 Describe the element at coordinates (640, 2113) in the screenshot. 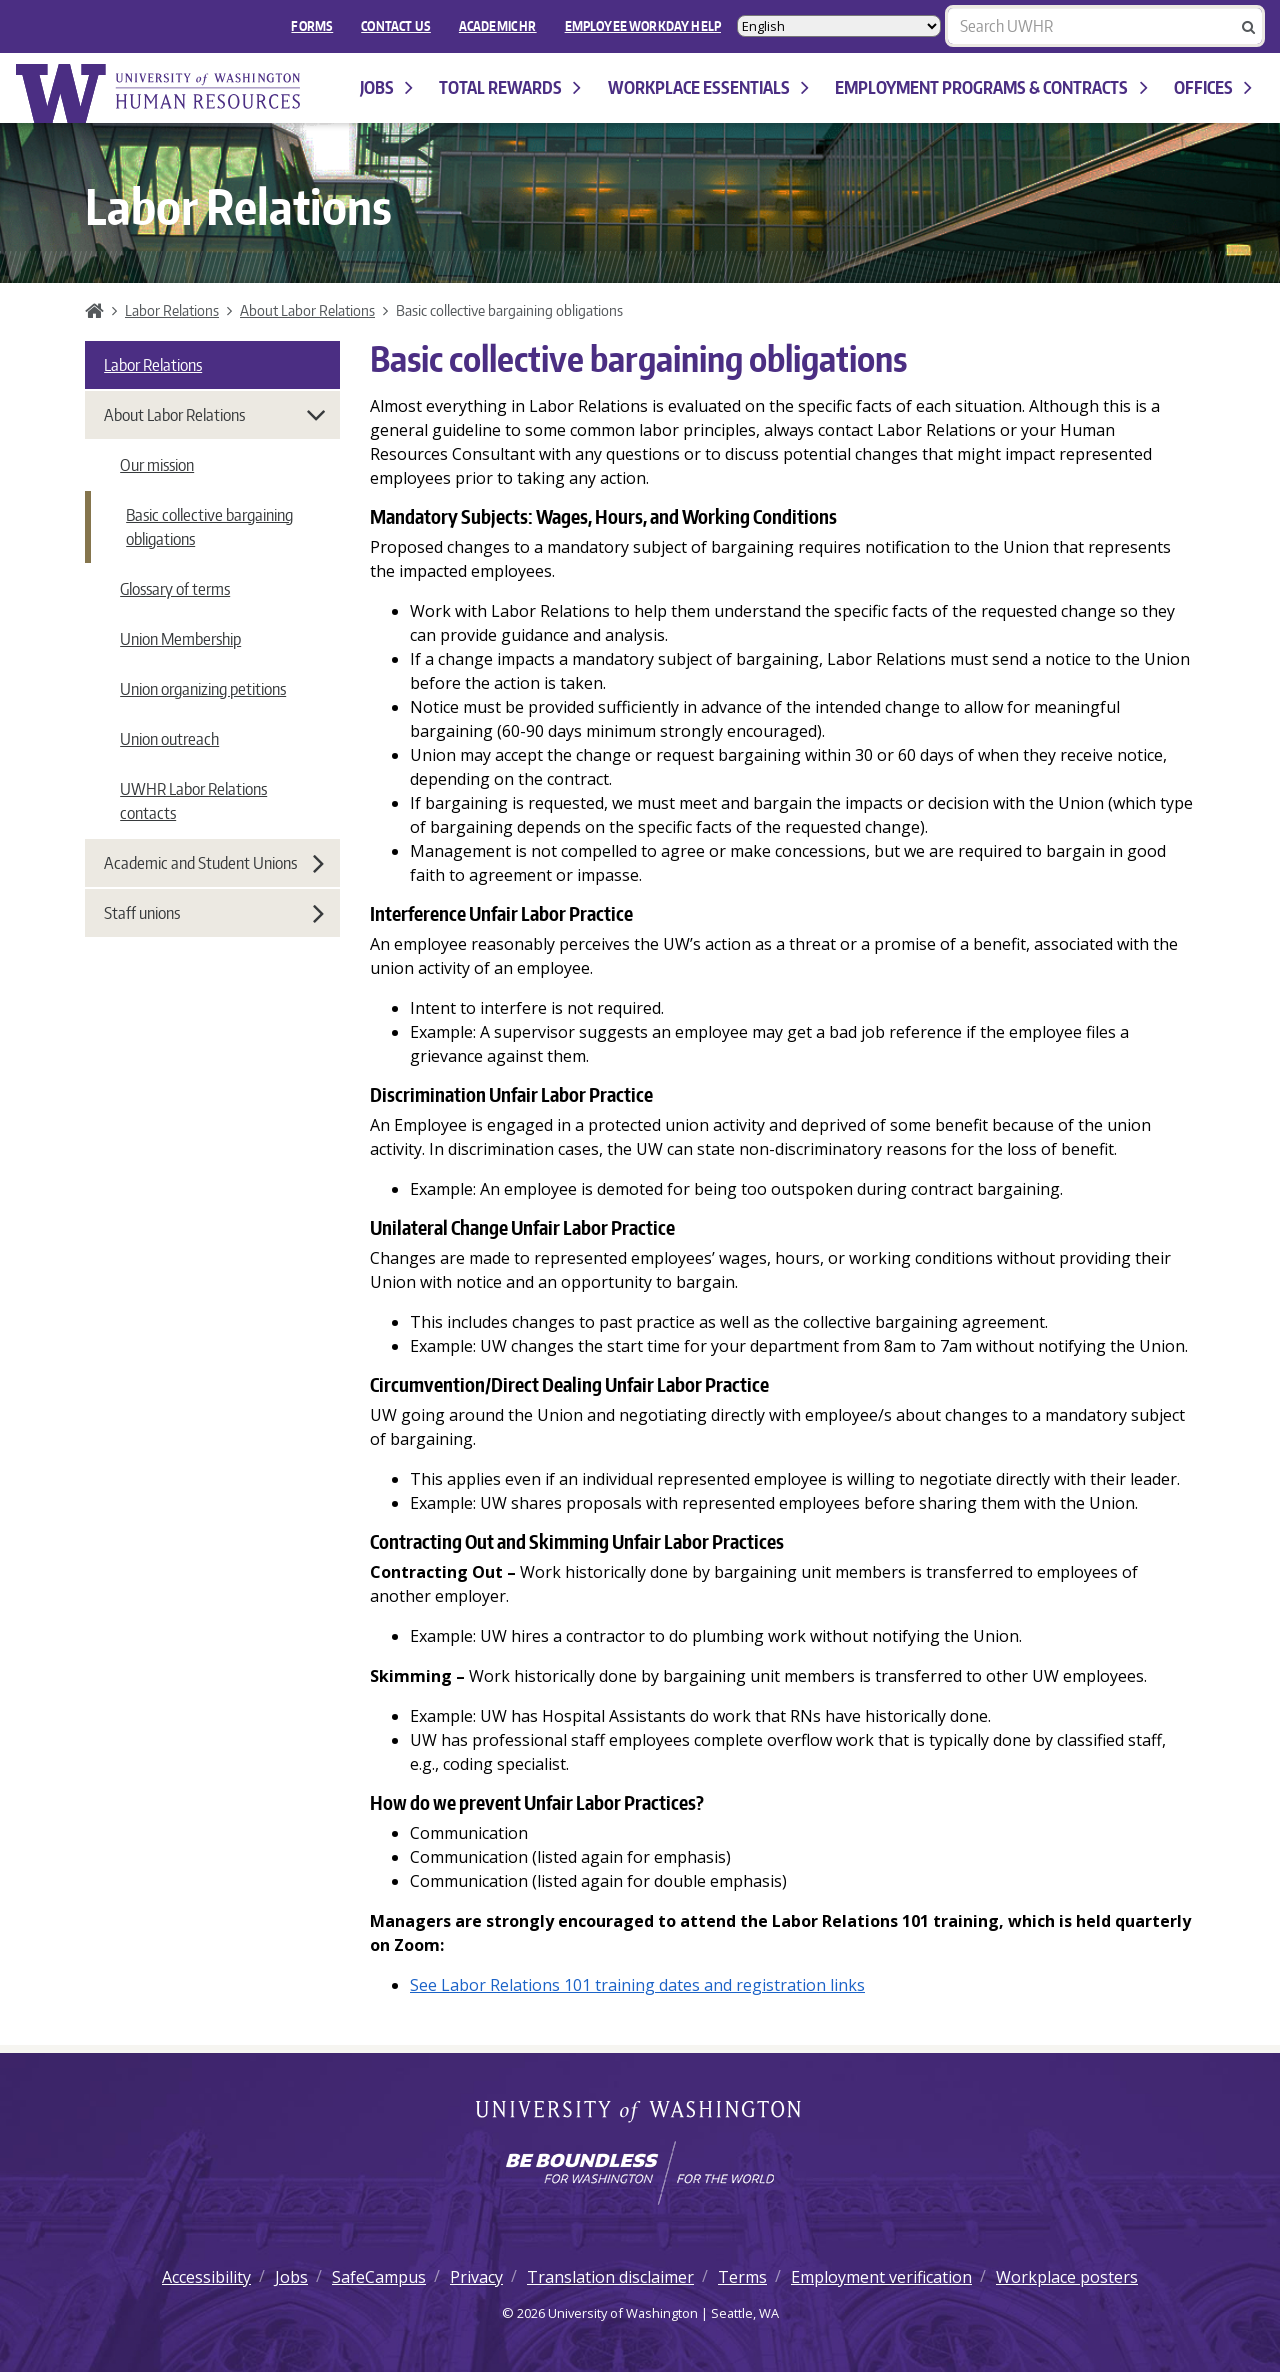

I see `University of Washington` at that location.